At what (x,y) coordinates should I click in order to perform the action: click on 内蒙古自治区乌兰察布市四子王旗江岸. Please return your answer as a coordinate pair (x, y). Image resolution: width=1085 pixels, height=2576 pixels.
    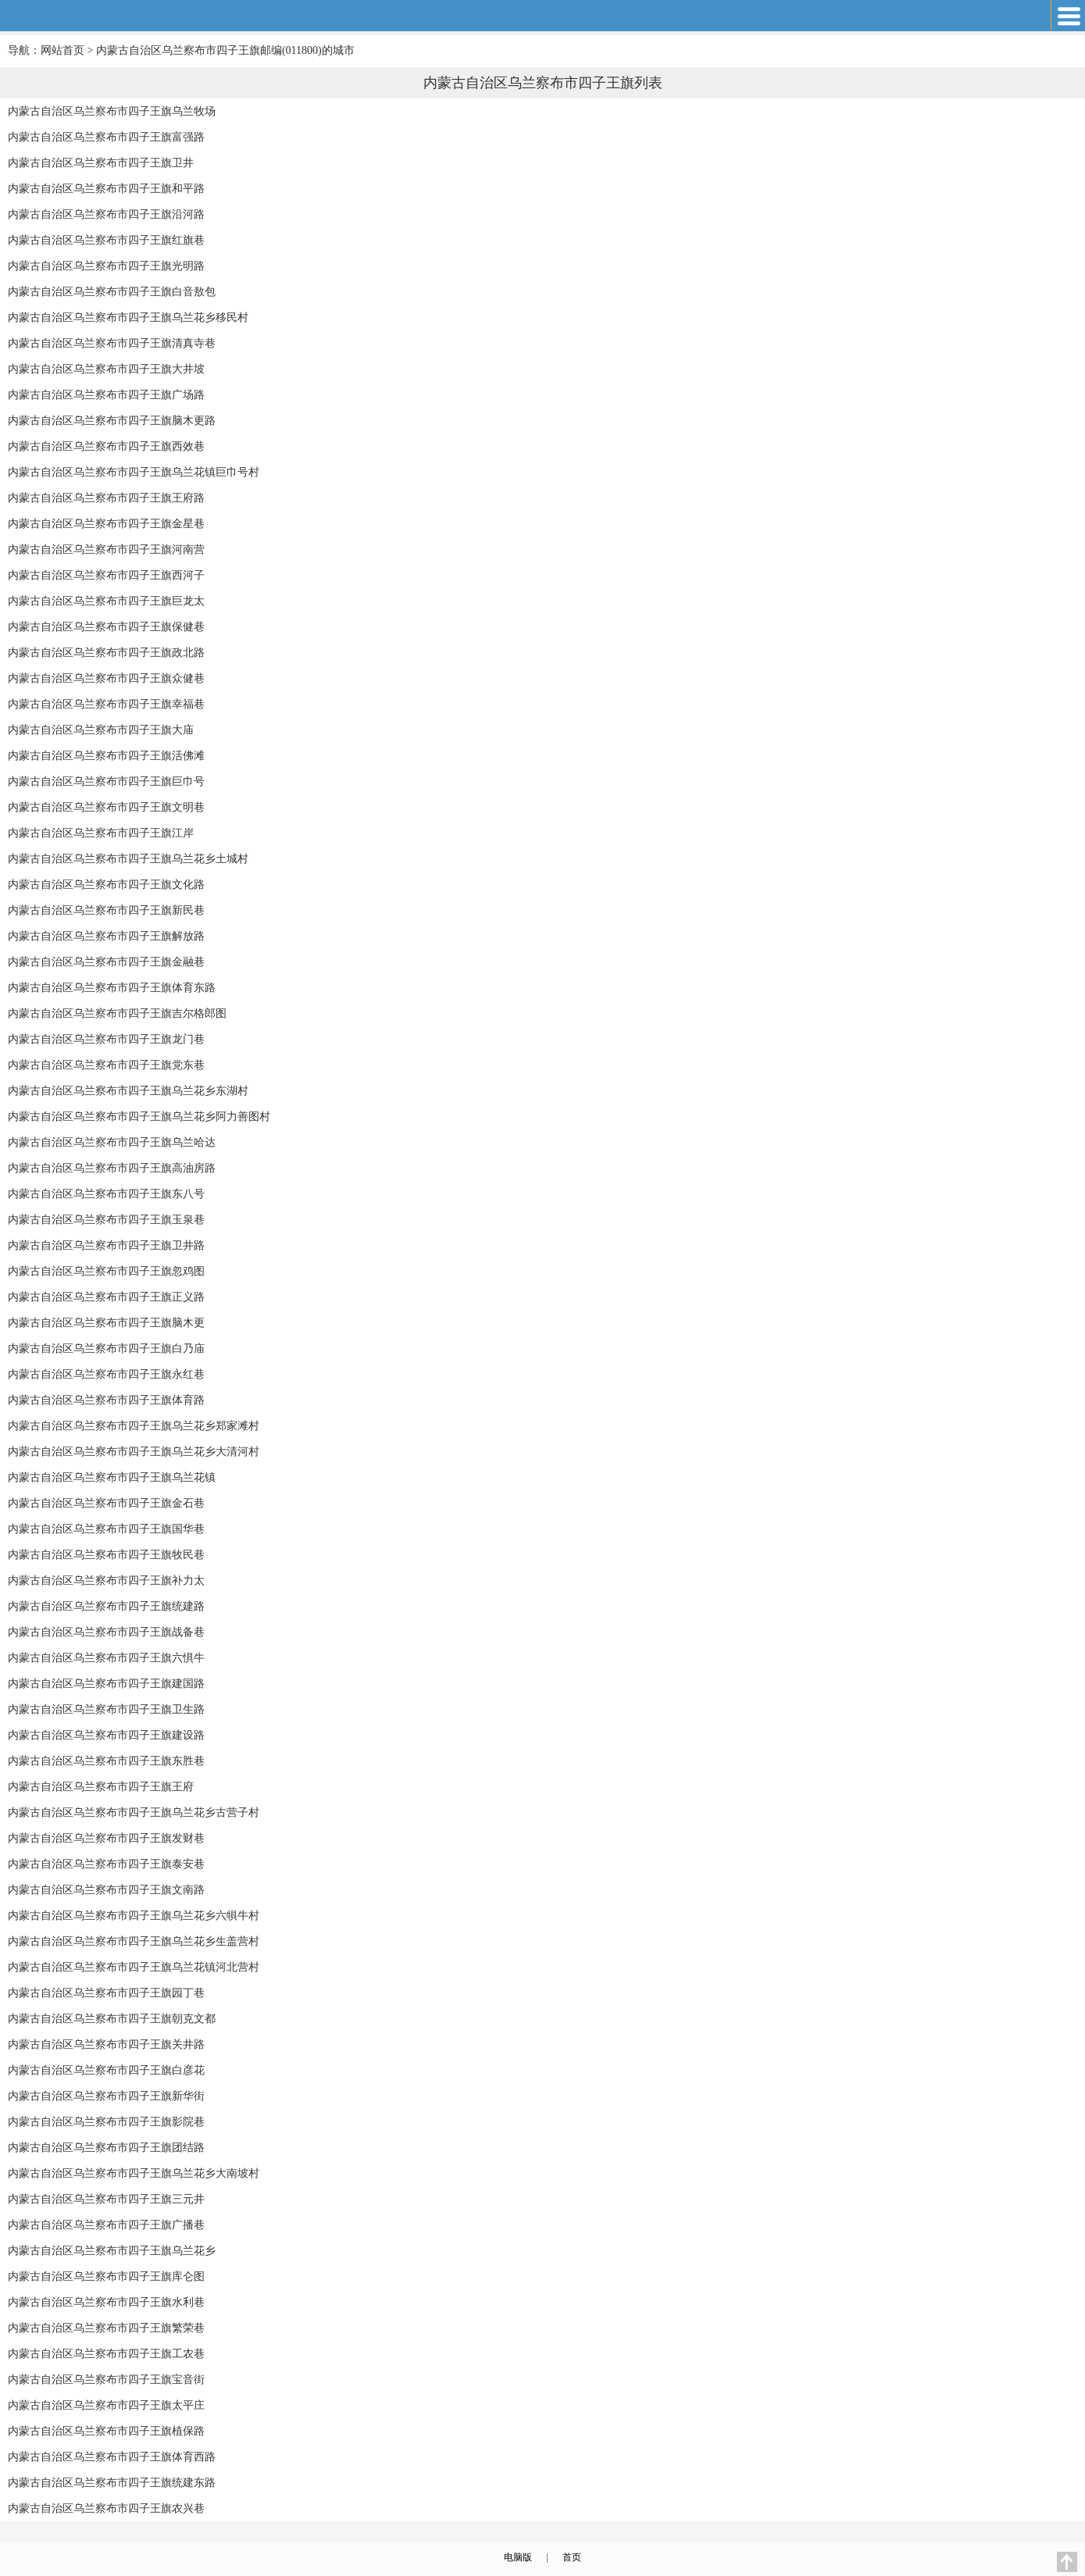
    Looking at the image, I should click on (101, 833).